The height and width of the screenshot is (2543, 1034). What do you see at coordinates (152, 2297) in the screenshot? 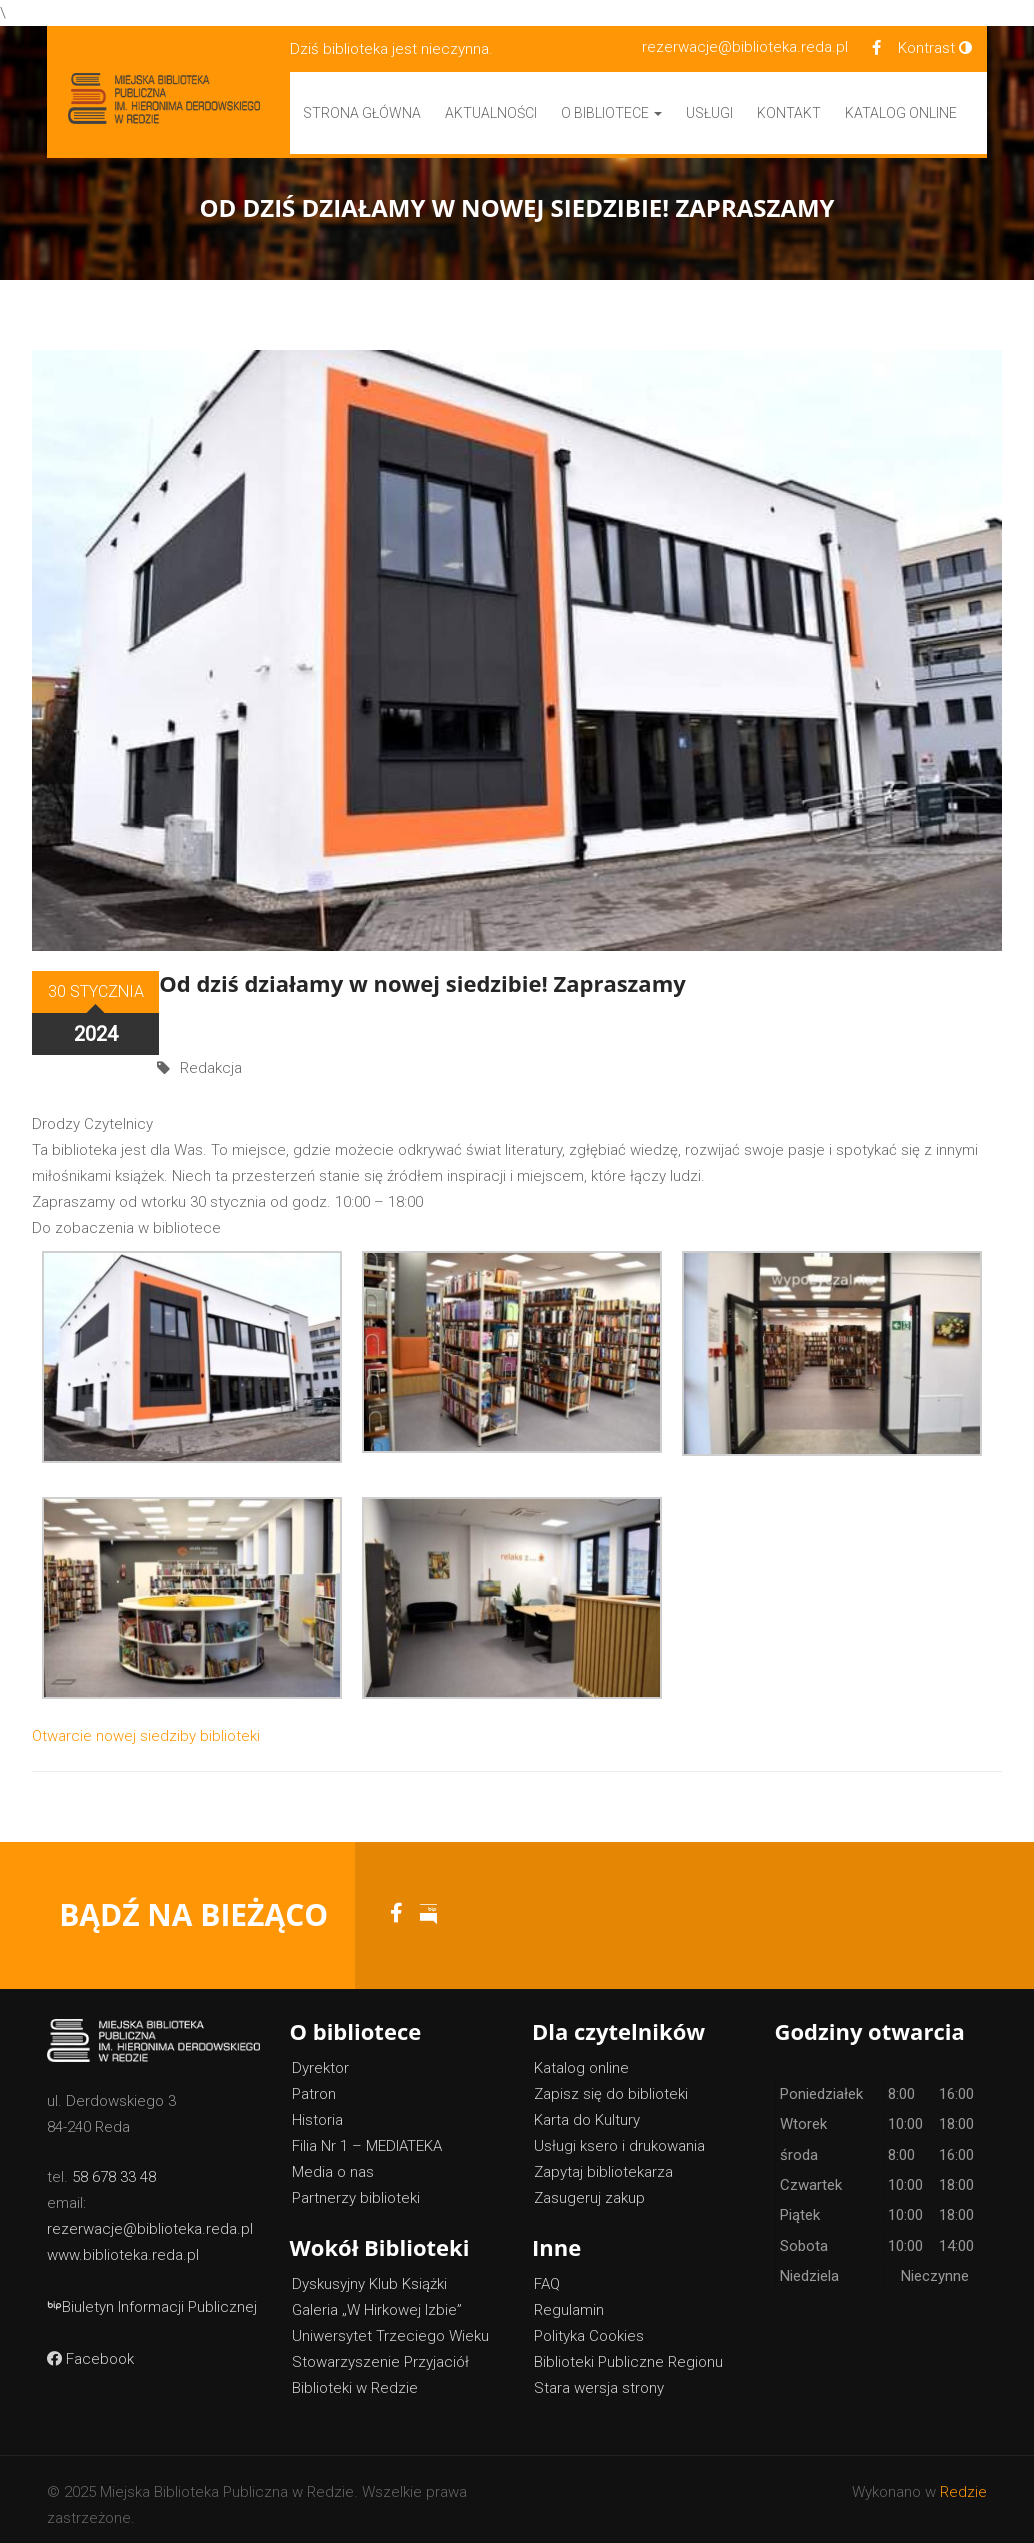
I see `Biuletyn Informacji Publicznej` at bounding box center [152, 2297].